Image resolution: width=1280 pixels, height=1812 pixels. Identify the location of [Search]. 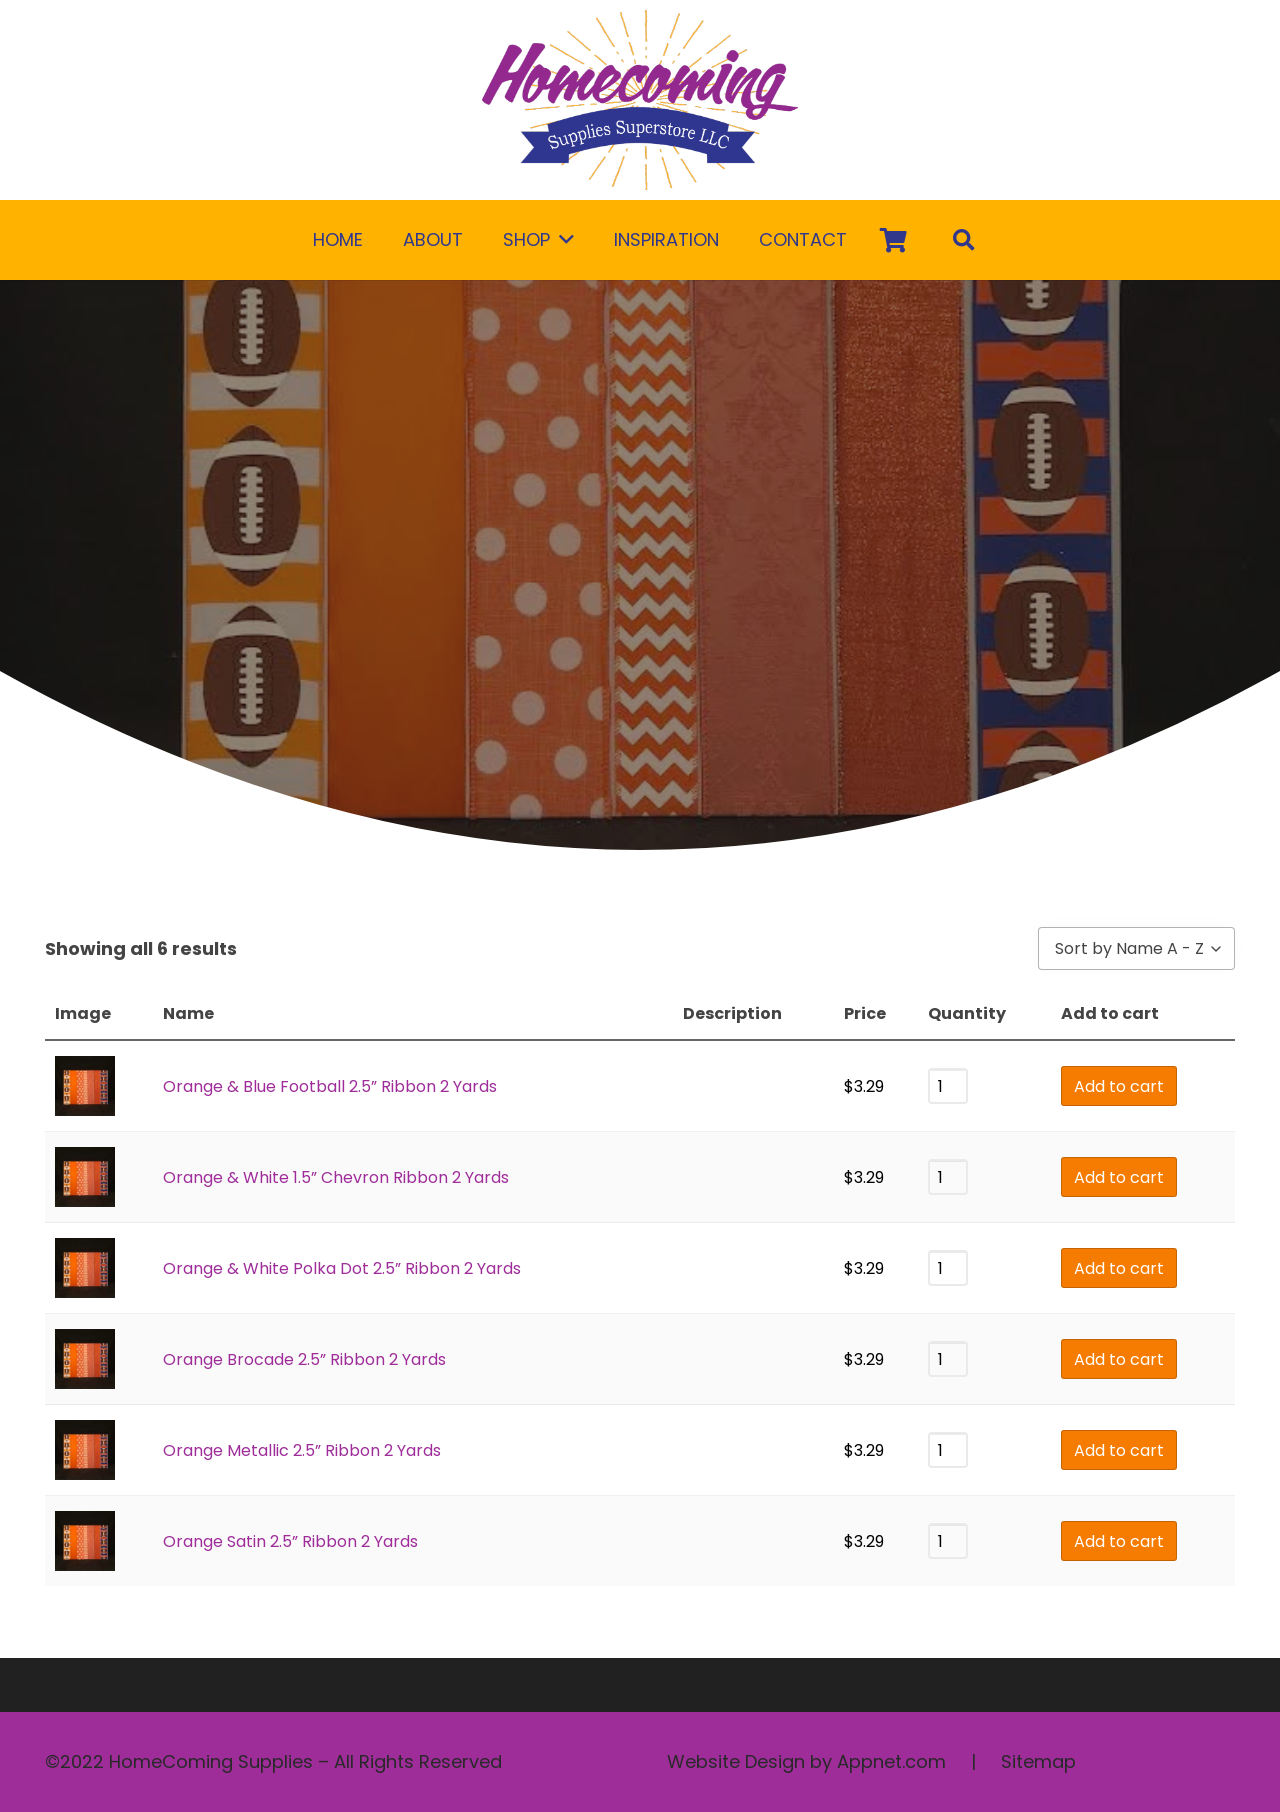
(964, 240).